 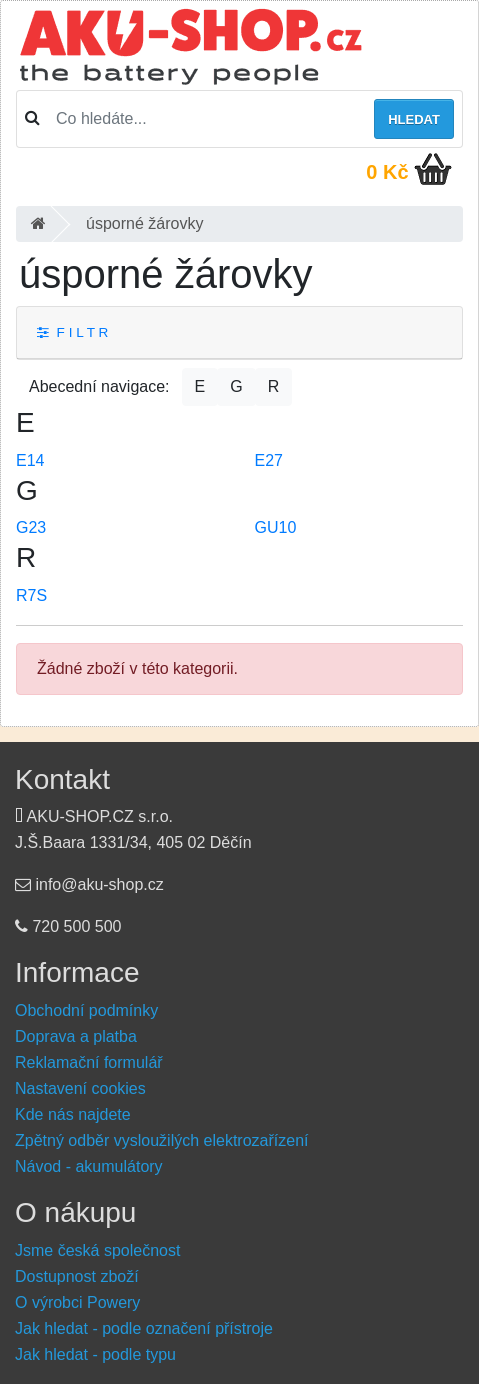 What do you see at coordinates (161, 1140) in the screenshot?
I see `Zpětný odběr vysloužilých elektrozařízení` at bounding box center [161, 1140].